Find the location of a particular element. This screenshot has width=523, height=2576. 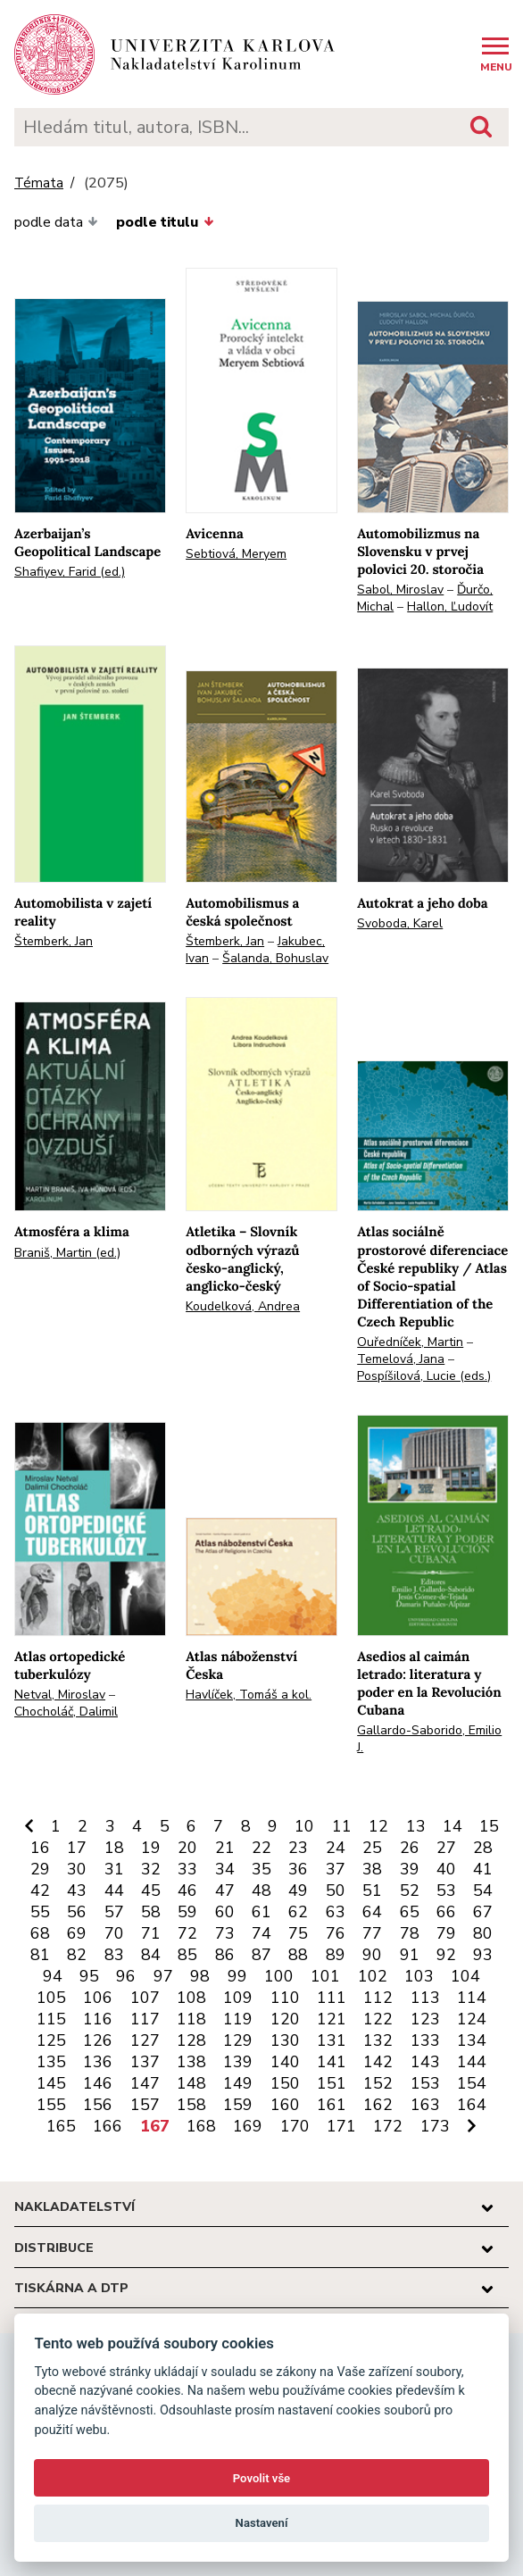

Sabol, Miroslav is located at coordinates (400, 589).